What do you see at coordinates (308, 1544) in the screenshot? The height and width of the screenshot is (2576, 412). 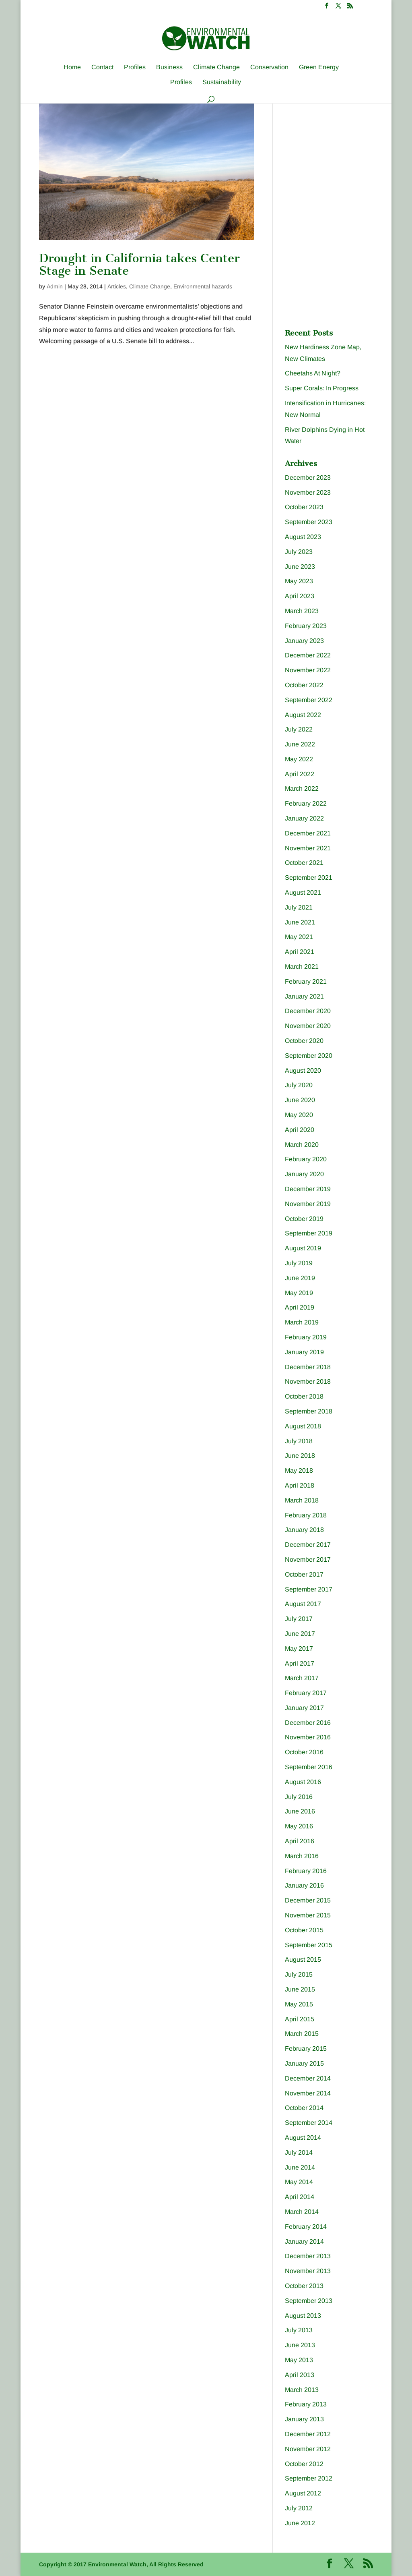 I see `December 2017` at bounding box center [308, 1544].